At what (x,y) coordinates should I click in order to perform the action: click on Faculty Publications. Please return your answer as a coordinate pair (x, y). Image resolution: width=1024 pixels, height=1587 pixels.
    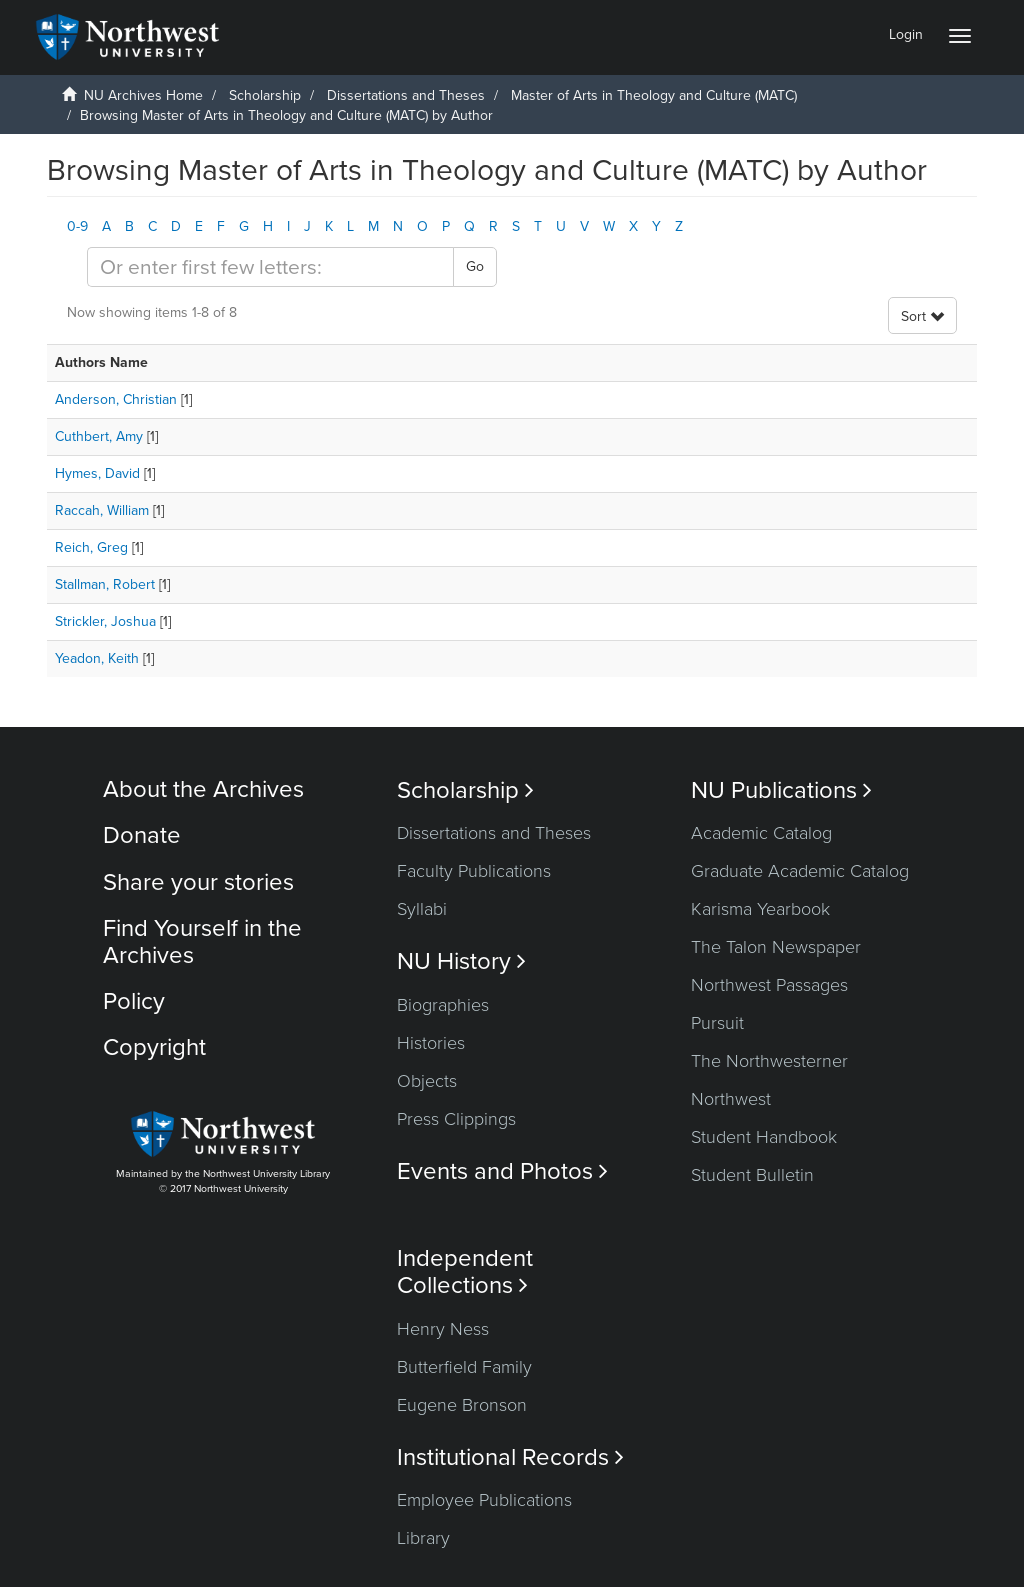
    Looking at the image, I should click on (474, 871).